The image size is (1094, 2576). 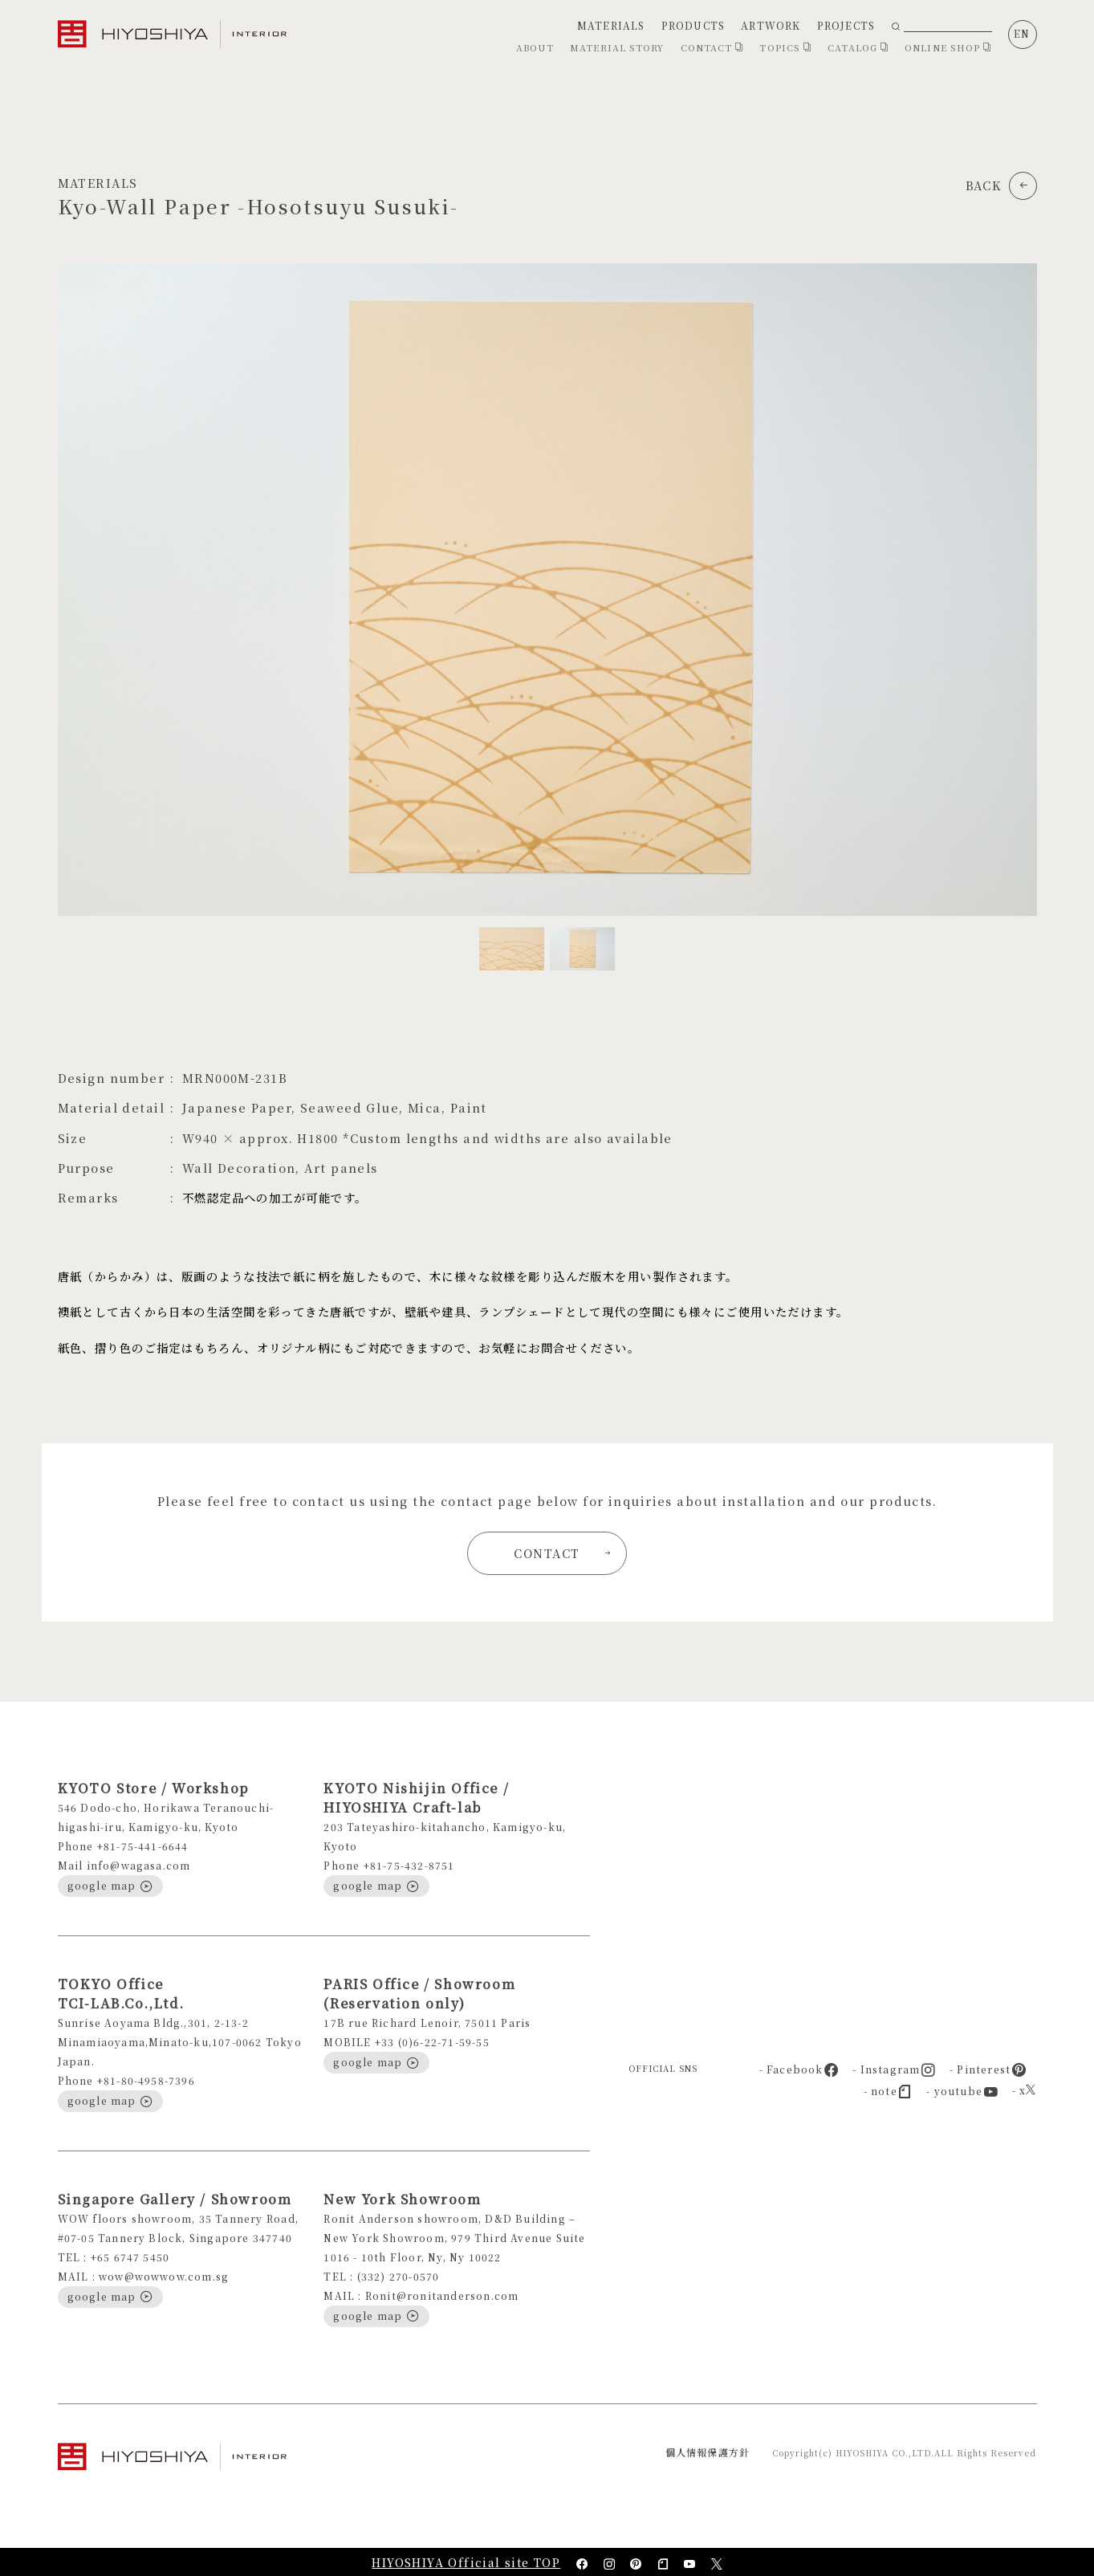 What do you see at coordinates (948, 47) in the screenshot?
I see `ONLINE SHOP` at bounding box center [948, 47].